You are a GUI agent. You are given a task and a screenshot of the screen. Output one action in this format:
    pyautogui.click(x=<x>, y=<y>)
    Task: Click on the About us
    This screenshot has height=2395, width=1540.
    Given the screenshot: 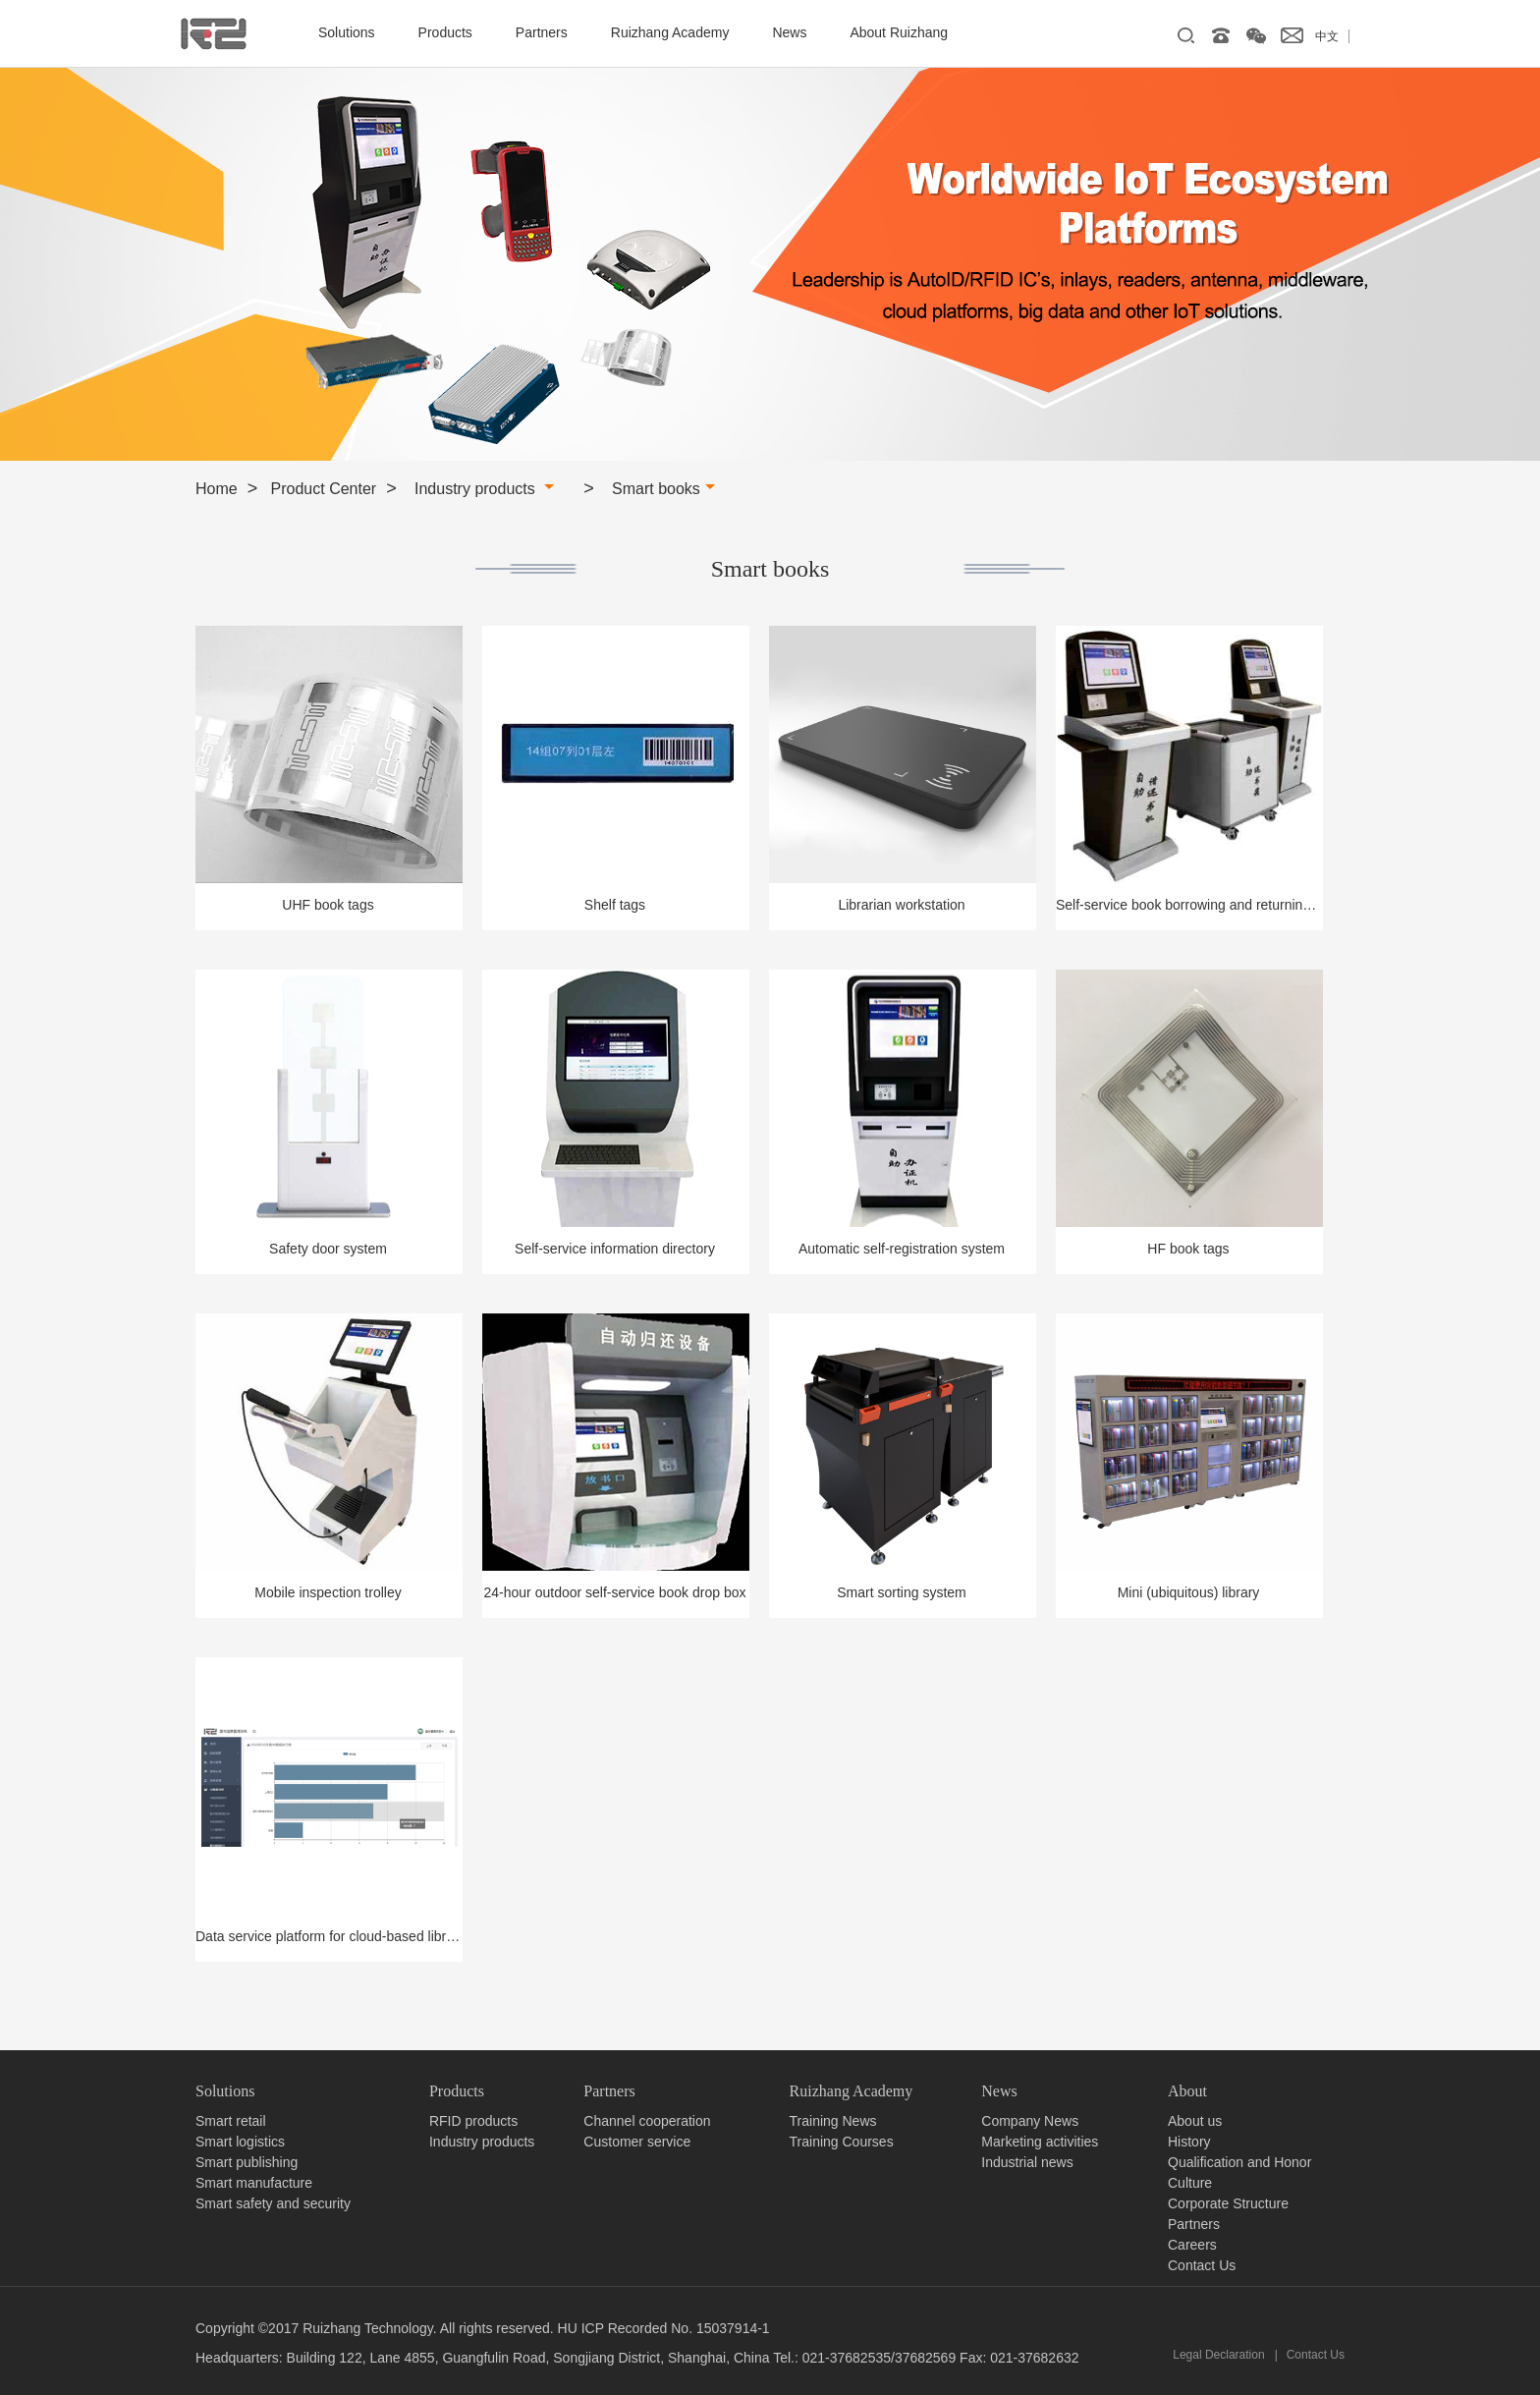 What is the action you would take?
    pyautogui.click(x=1195, y=2121)
    